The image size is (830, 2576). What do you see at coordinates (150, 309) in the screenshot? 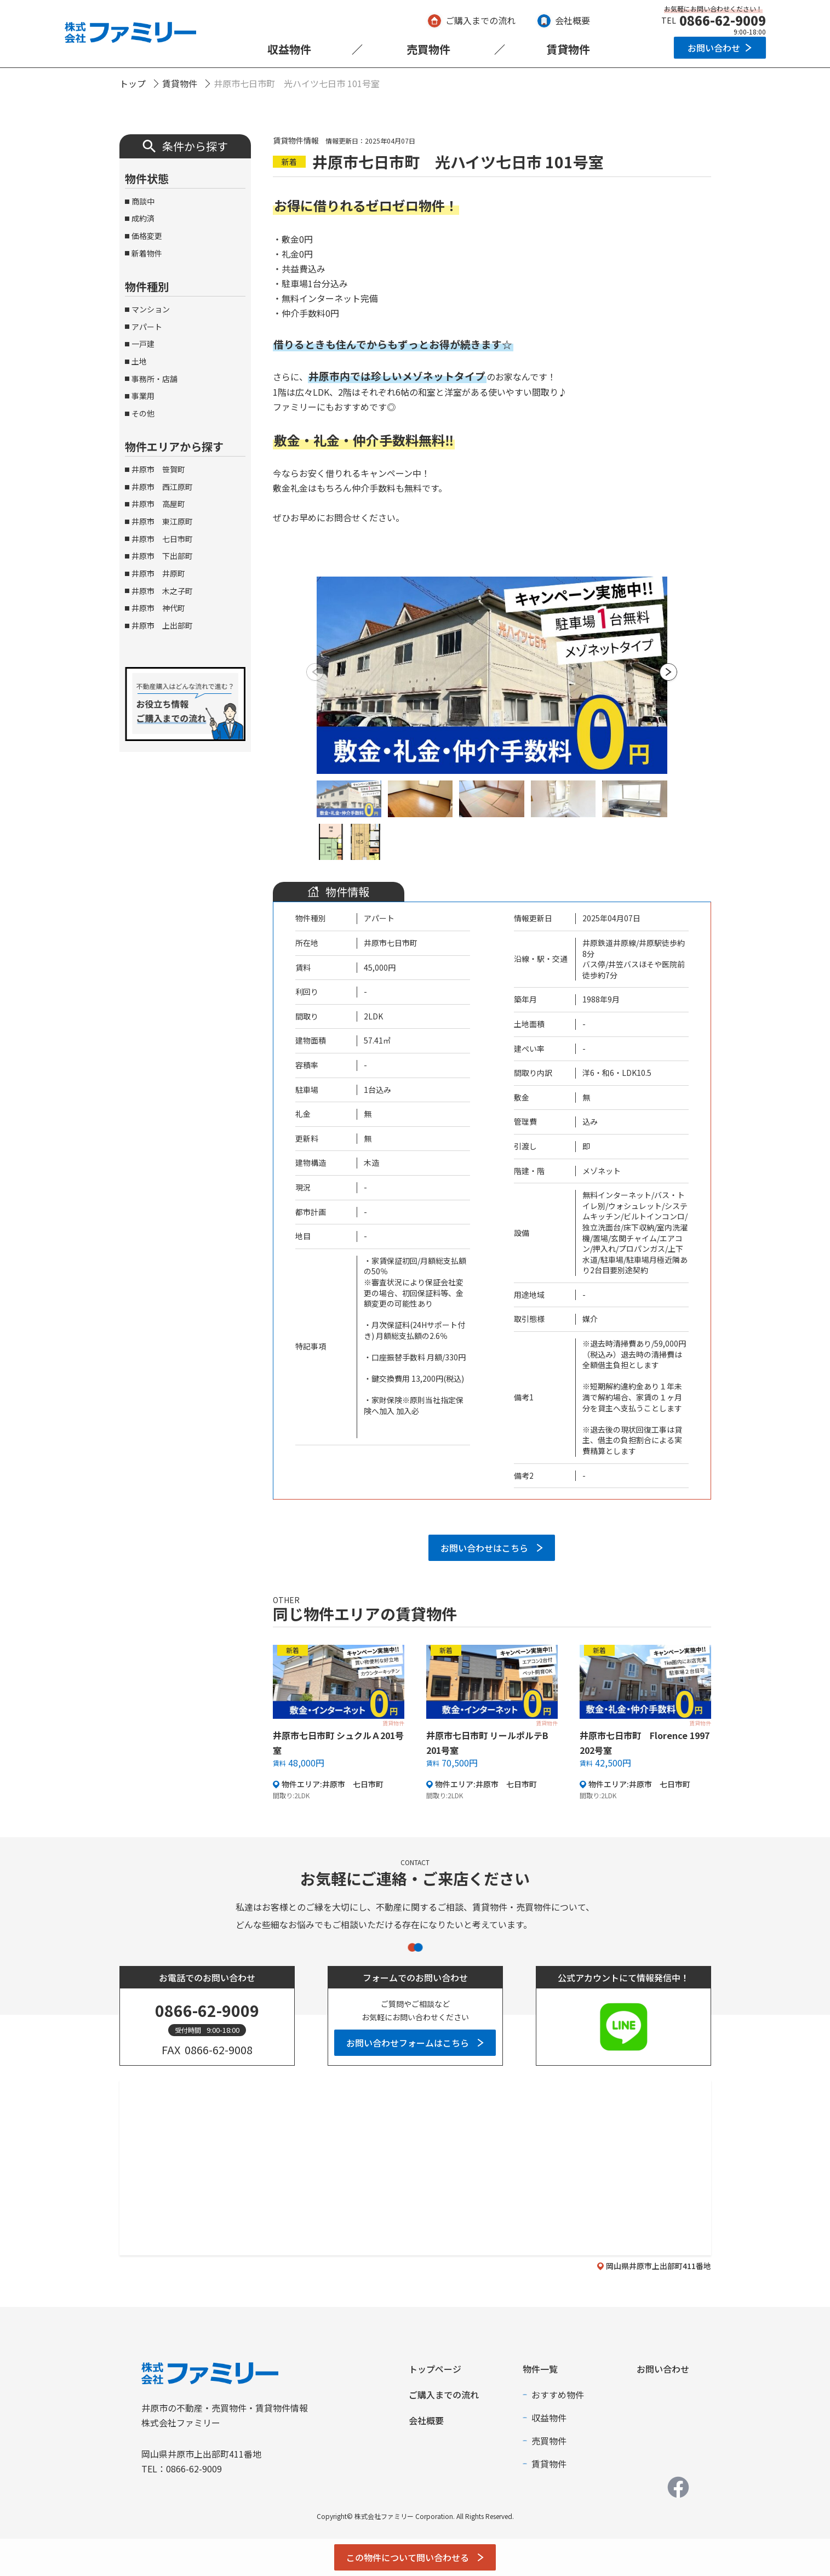
I see `マンション` at bounding box center [150, 309].